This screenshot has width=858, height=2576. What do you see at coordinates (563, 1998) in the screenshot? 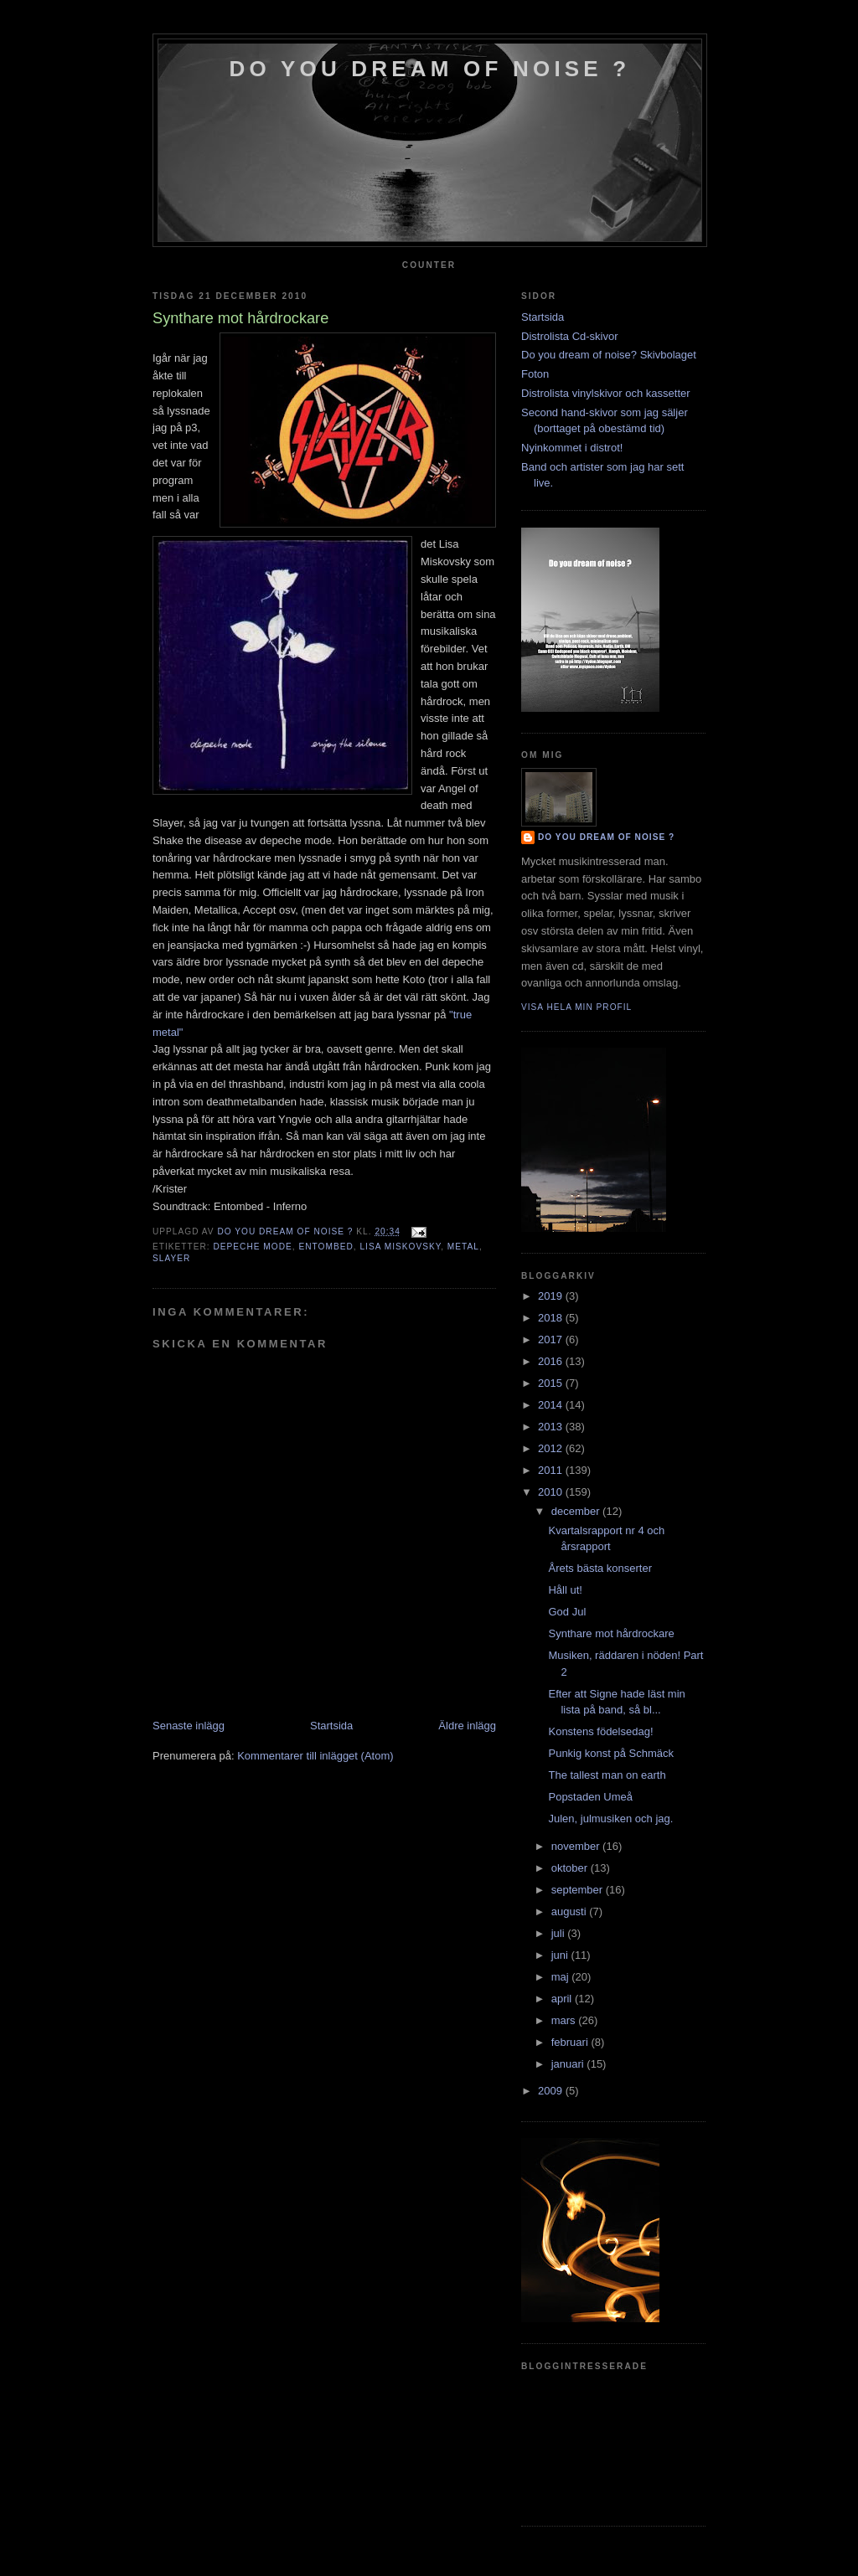
I see `april` at bounding box center [563, 1998].